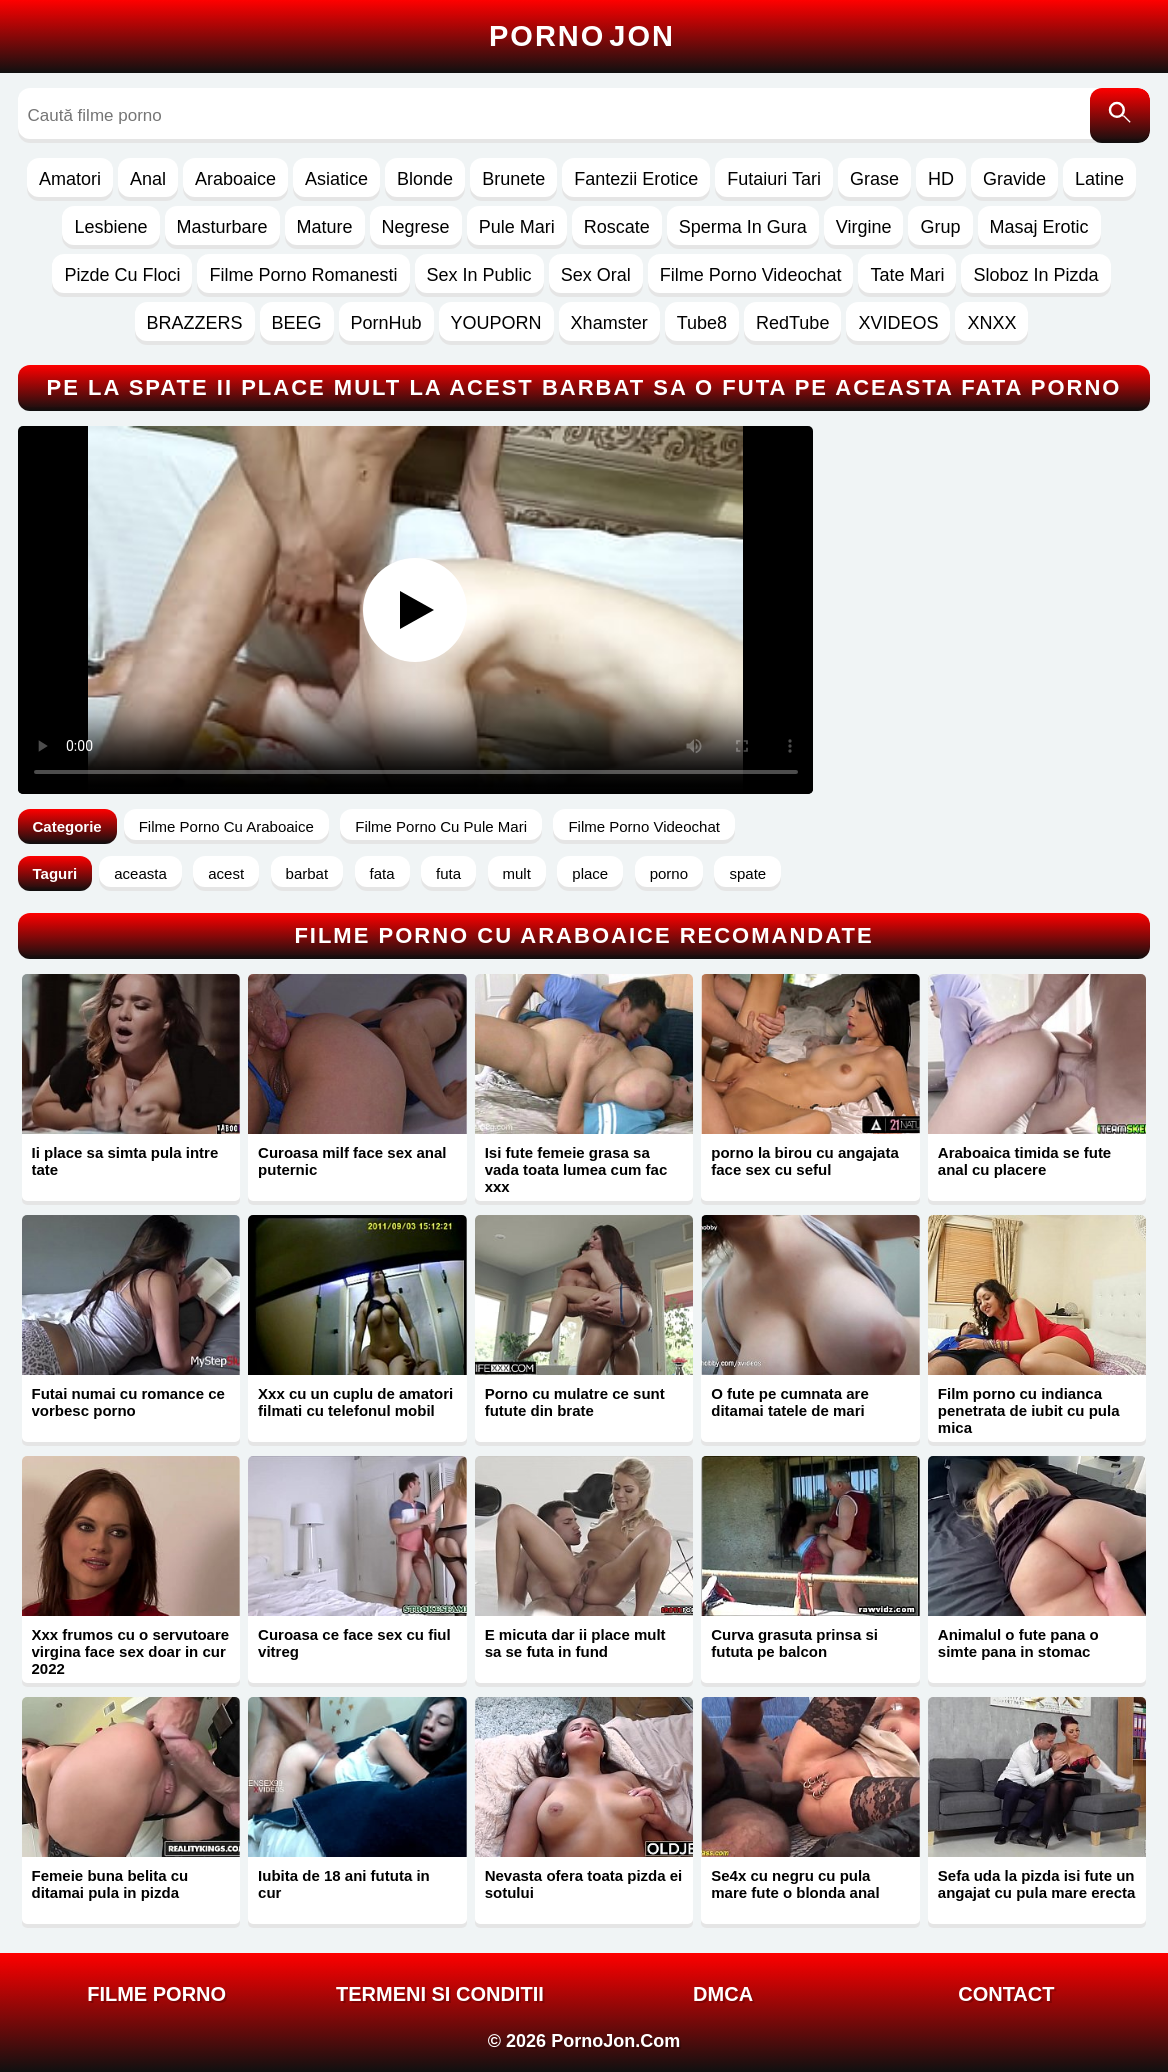  I want to click on Sefa uda la pizda isi fute un angajat cu pula mare erecta, so click(1037, 1884).